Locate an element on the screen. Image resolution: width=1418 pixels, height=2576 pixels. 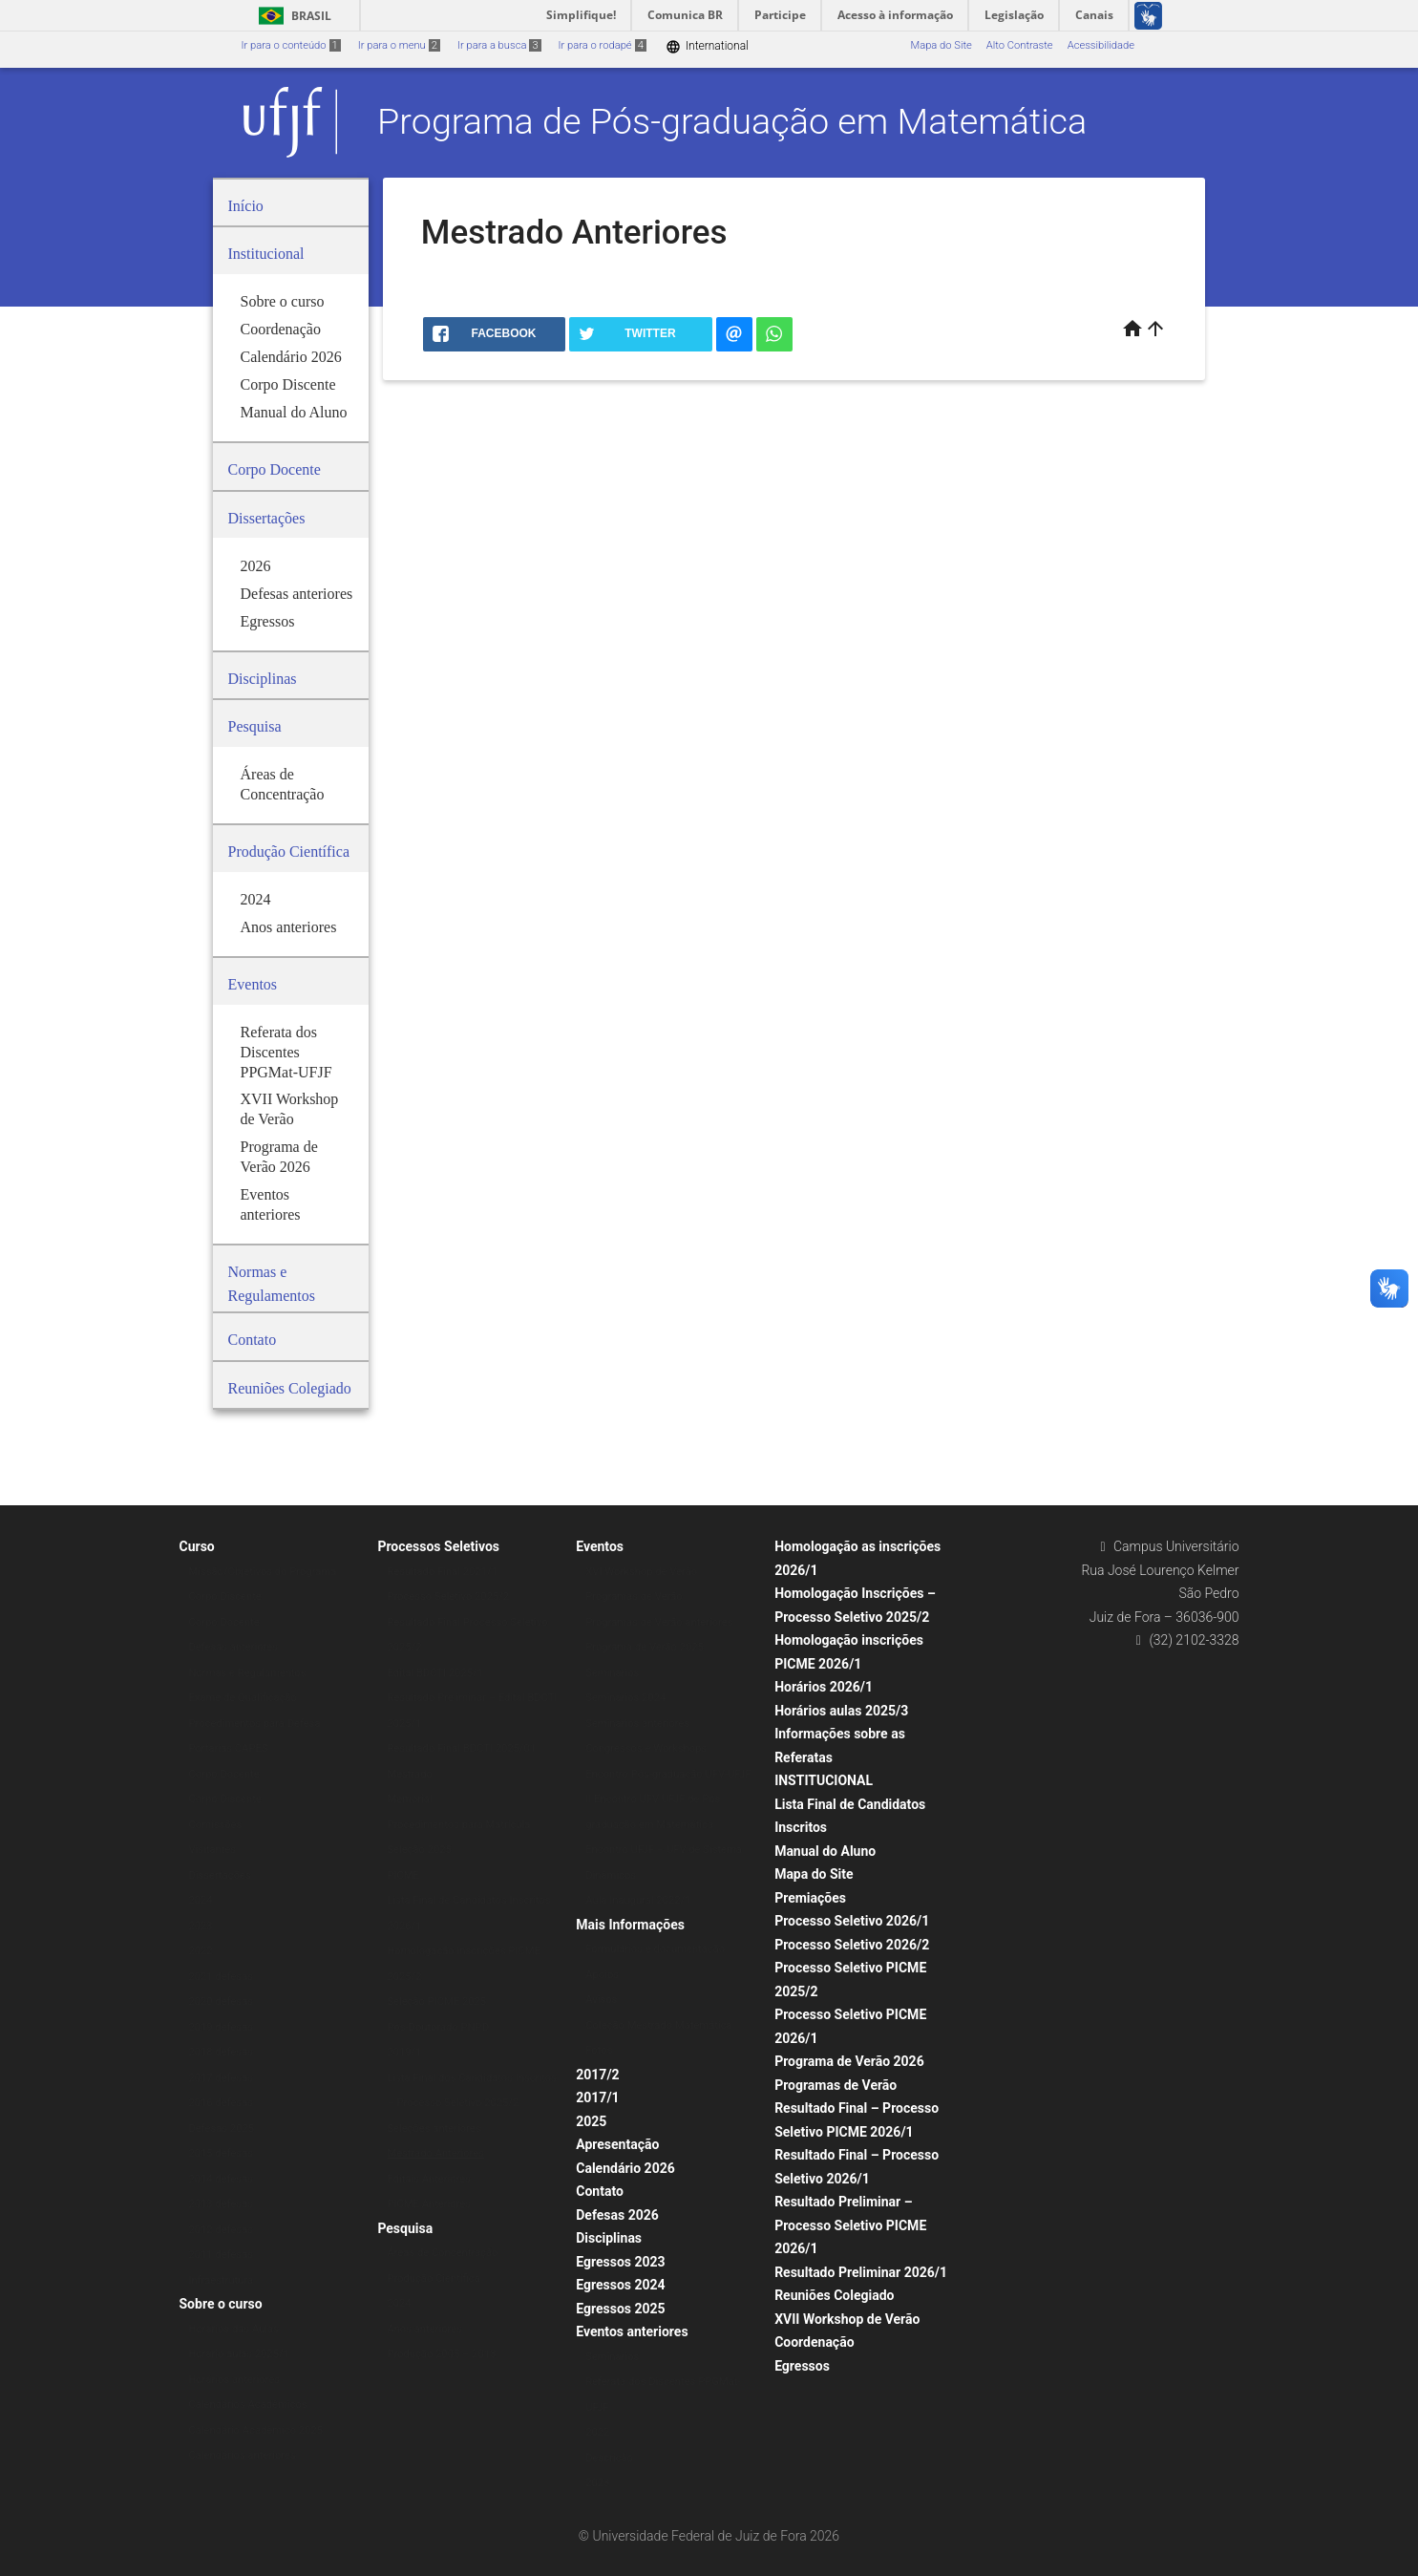
Seleções anteriores is located at coordinates (433, 2128).